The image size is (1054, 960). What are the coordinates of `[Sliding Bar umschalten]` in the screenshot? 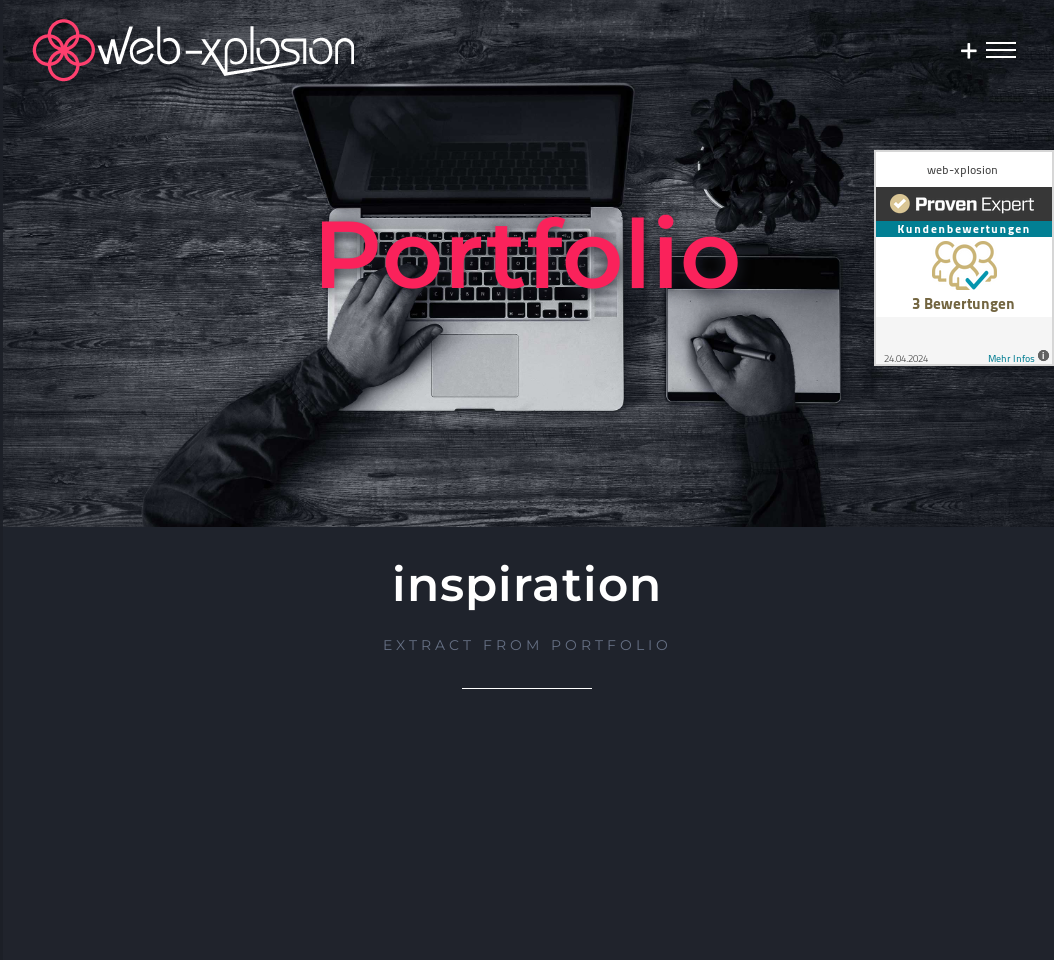 It's located at (968, 50).